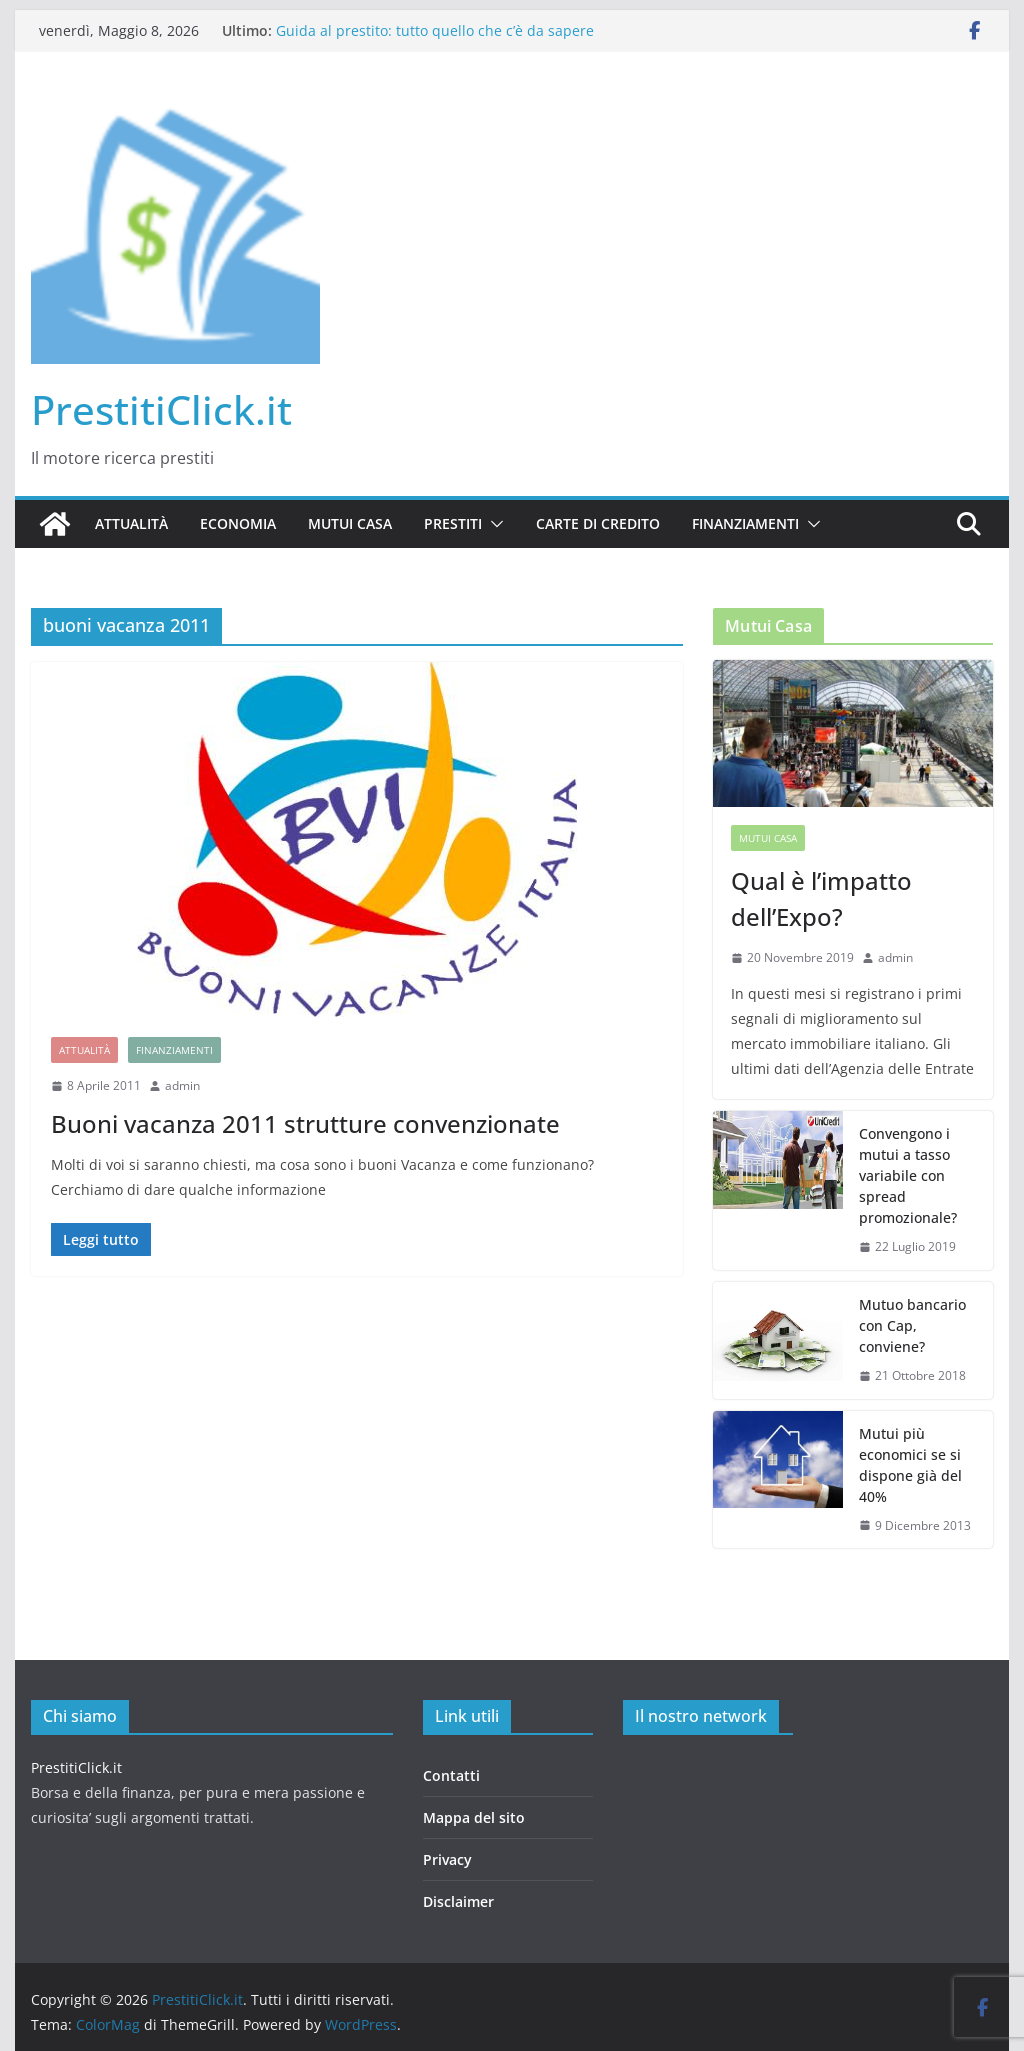 Image resolution: width=1024 pixels, height=2051 pixels. I want to click on Guida al prestito: tutto quello che c’è da sapere, so click(435, 30).